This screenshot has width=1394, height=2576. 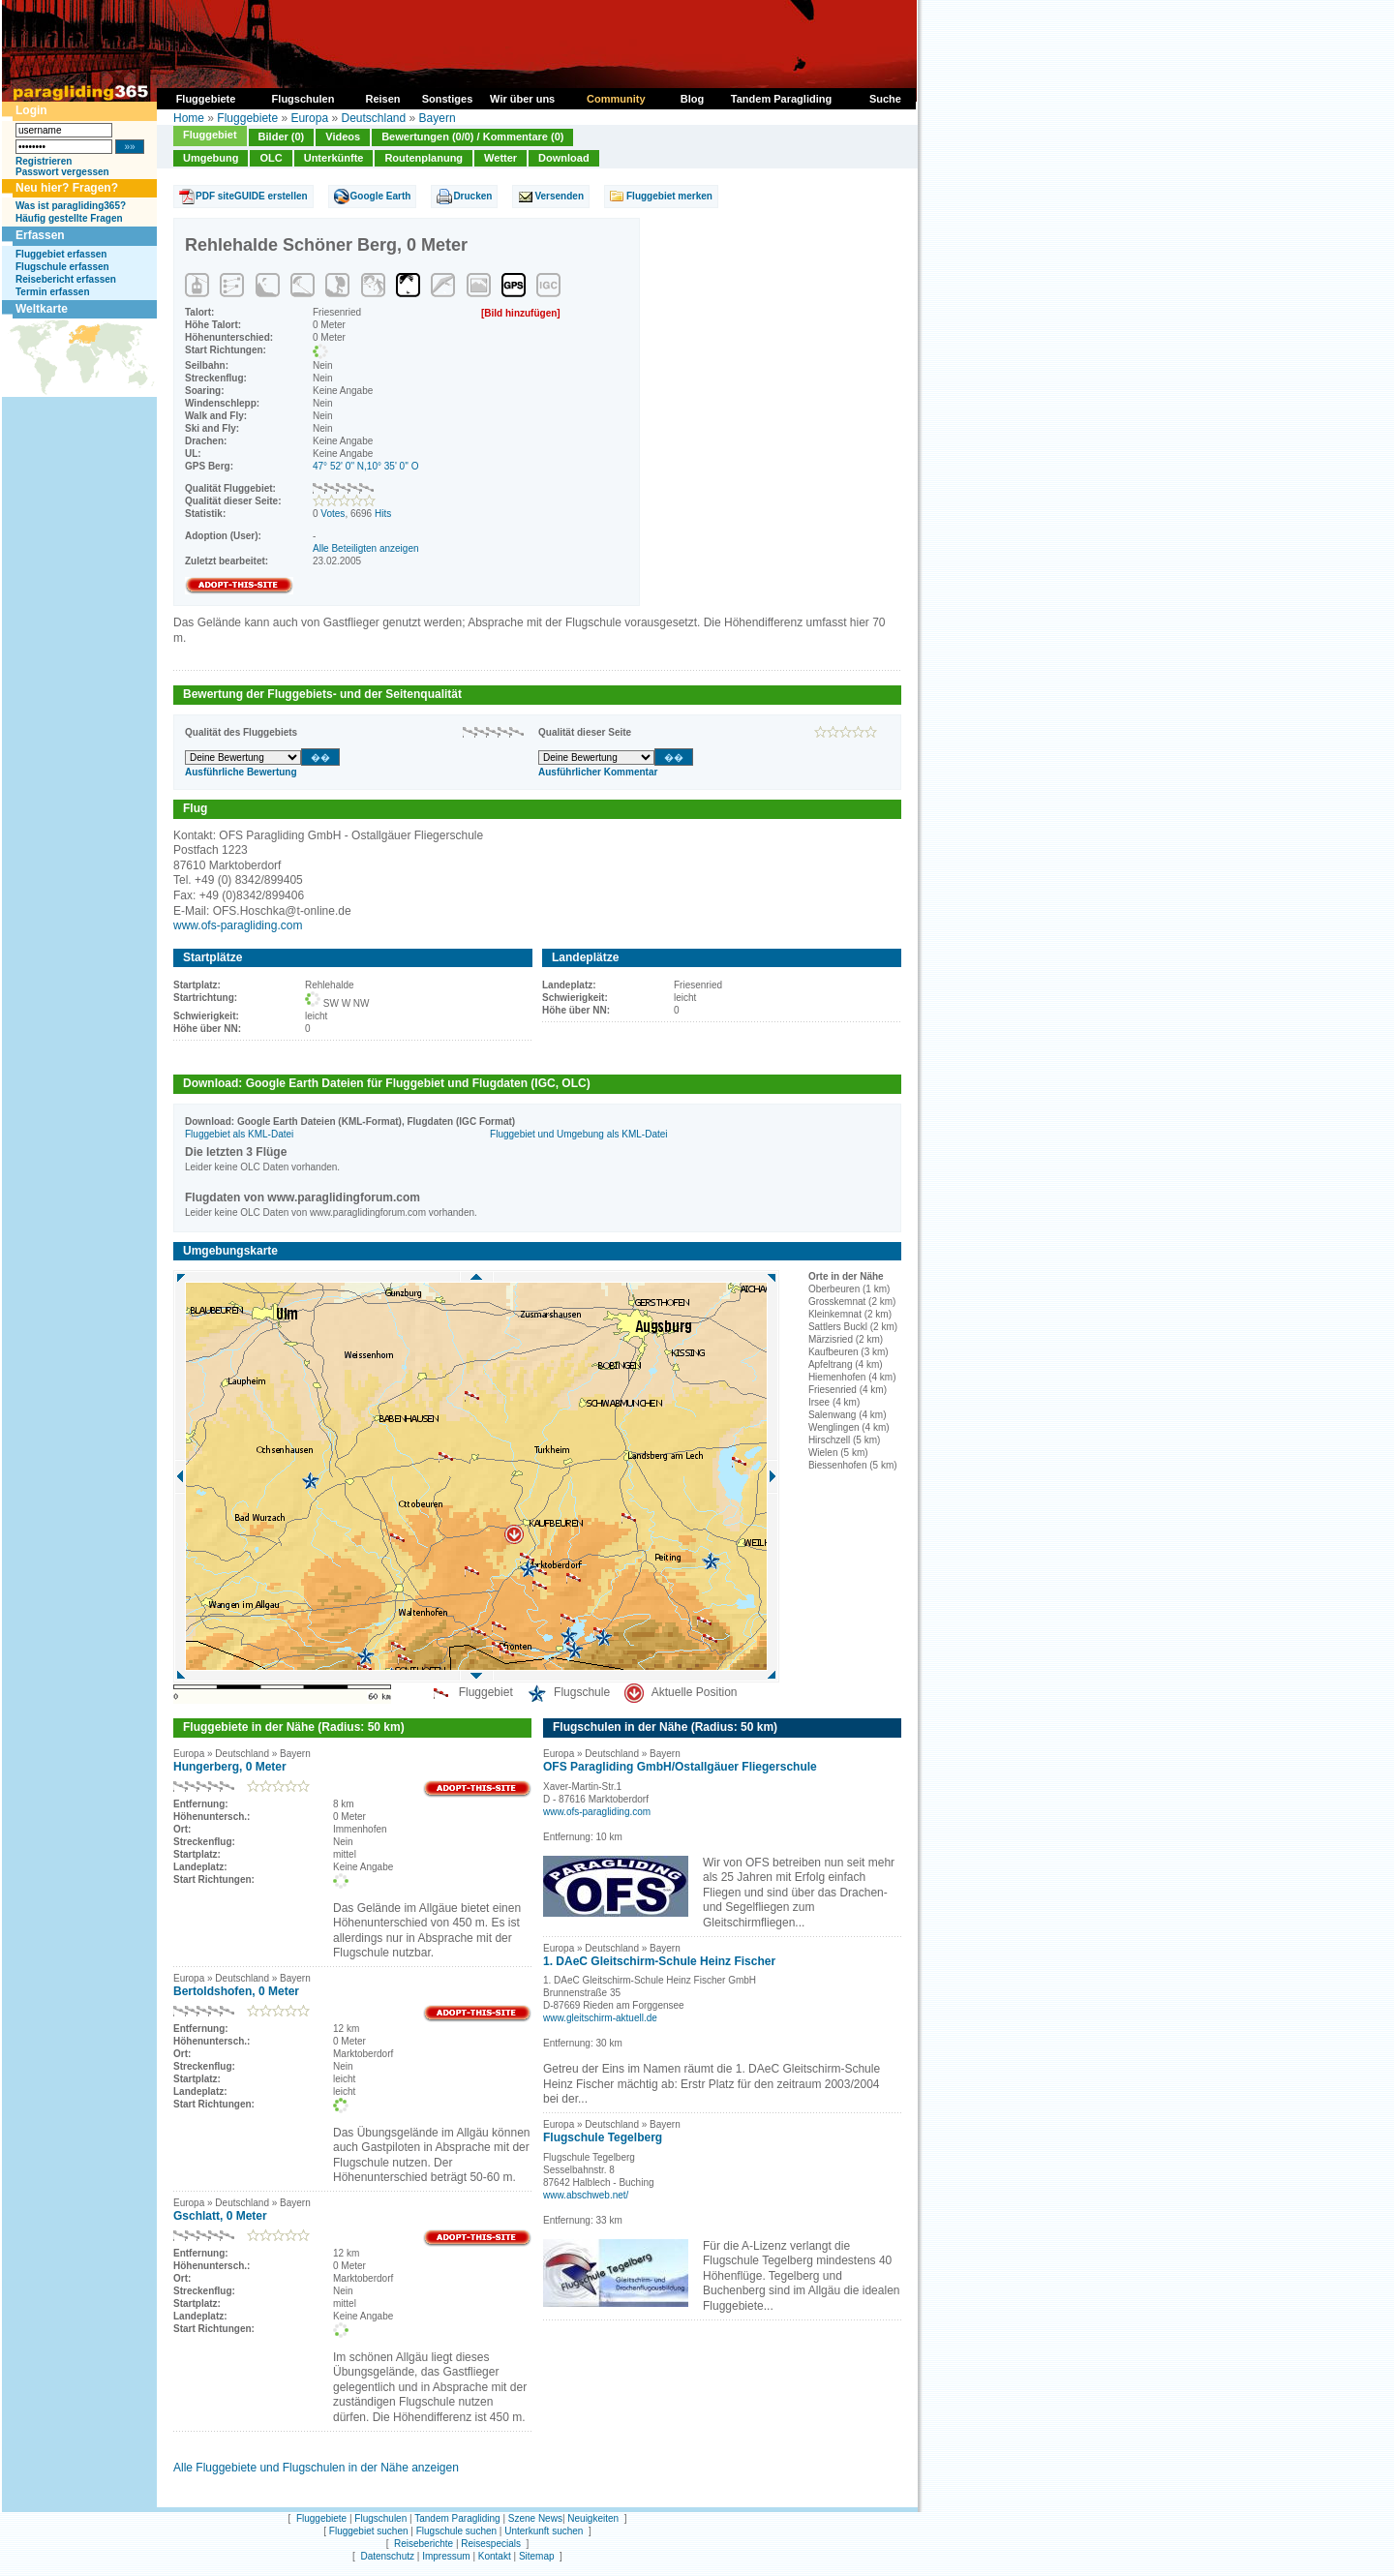 I want to click on Kontakt, so click(x=494, y=2556).